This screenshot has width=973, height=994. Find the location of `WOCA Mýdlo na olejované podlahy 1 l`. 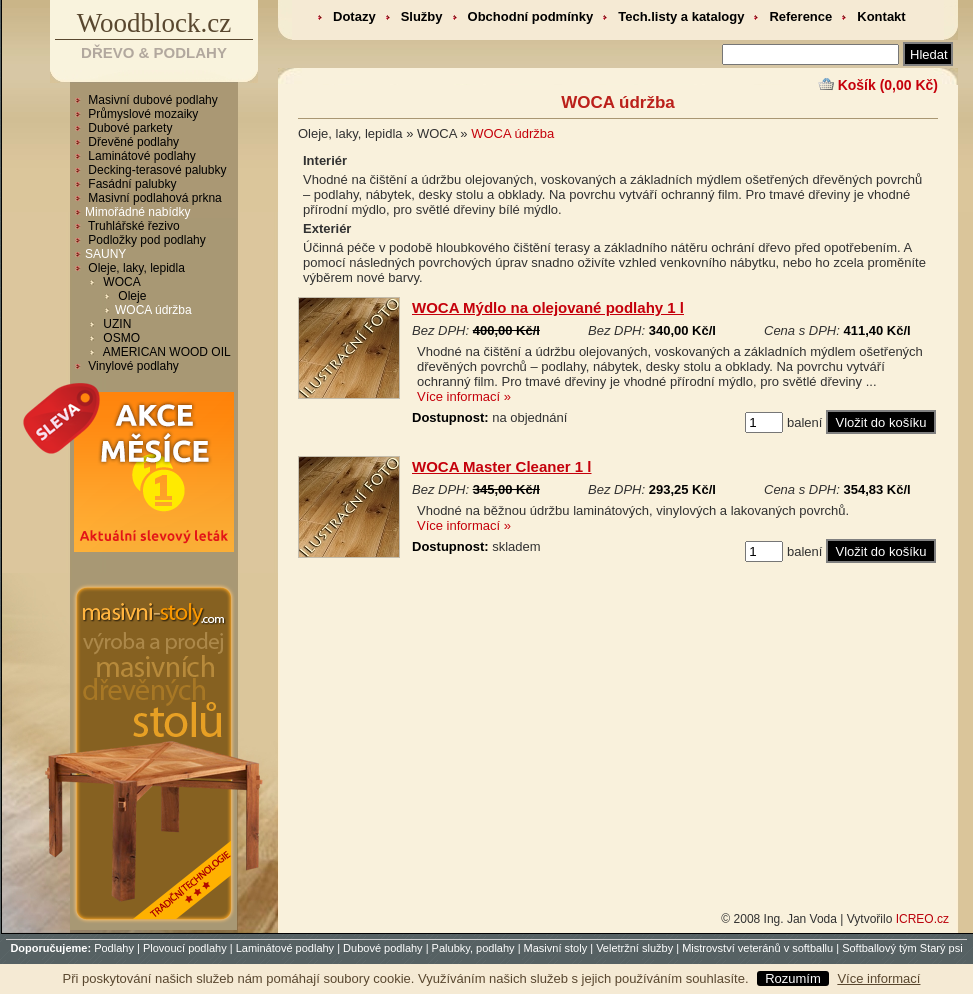

WOCA Mýdlo na olejované podlahy 1 l is located at coordinates (548, 307).